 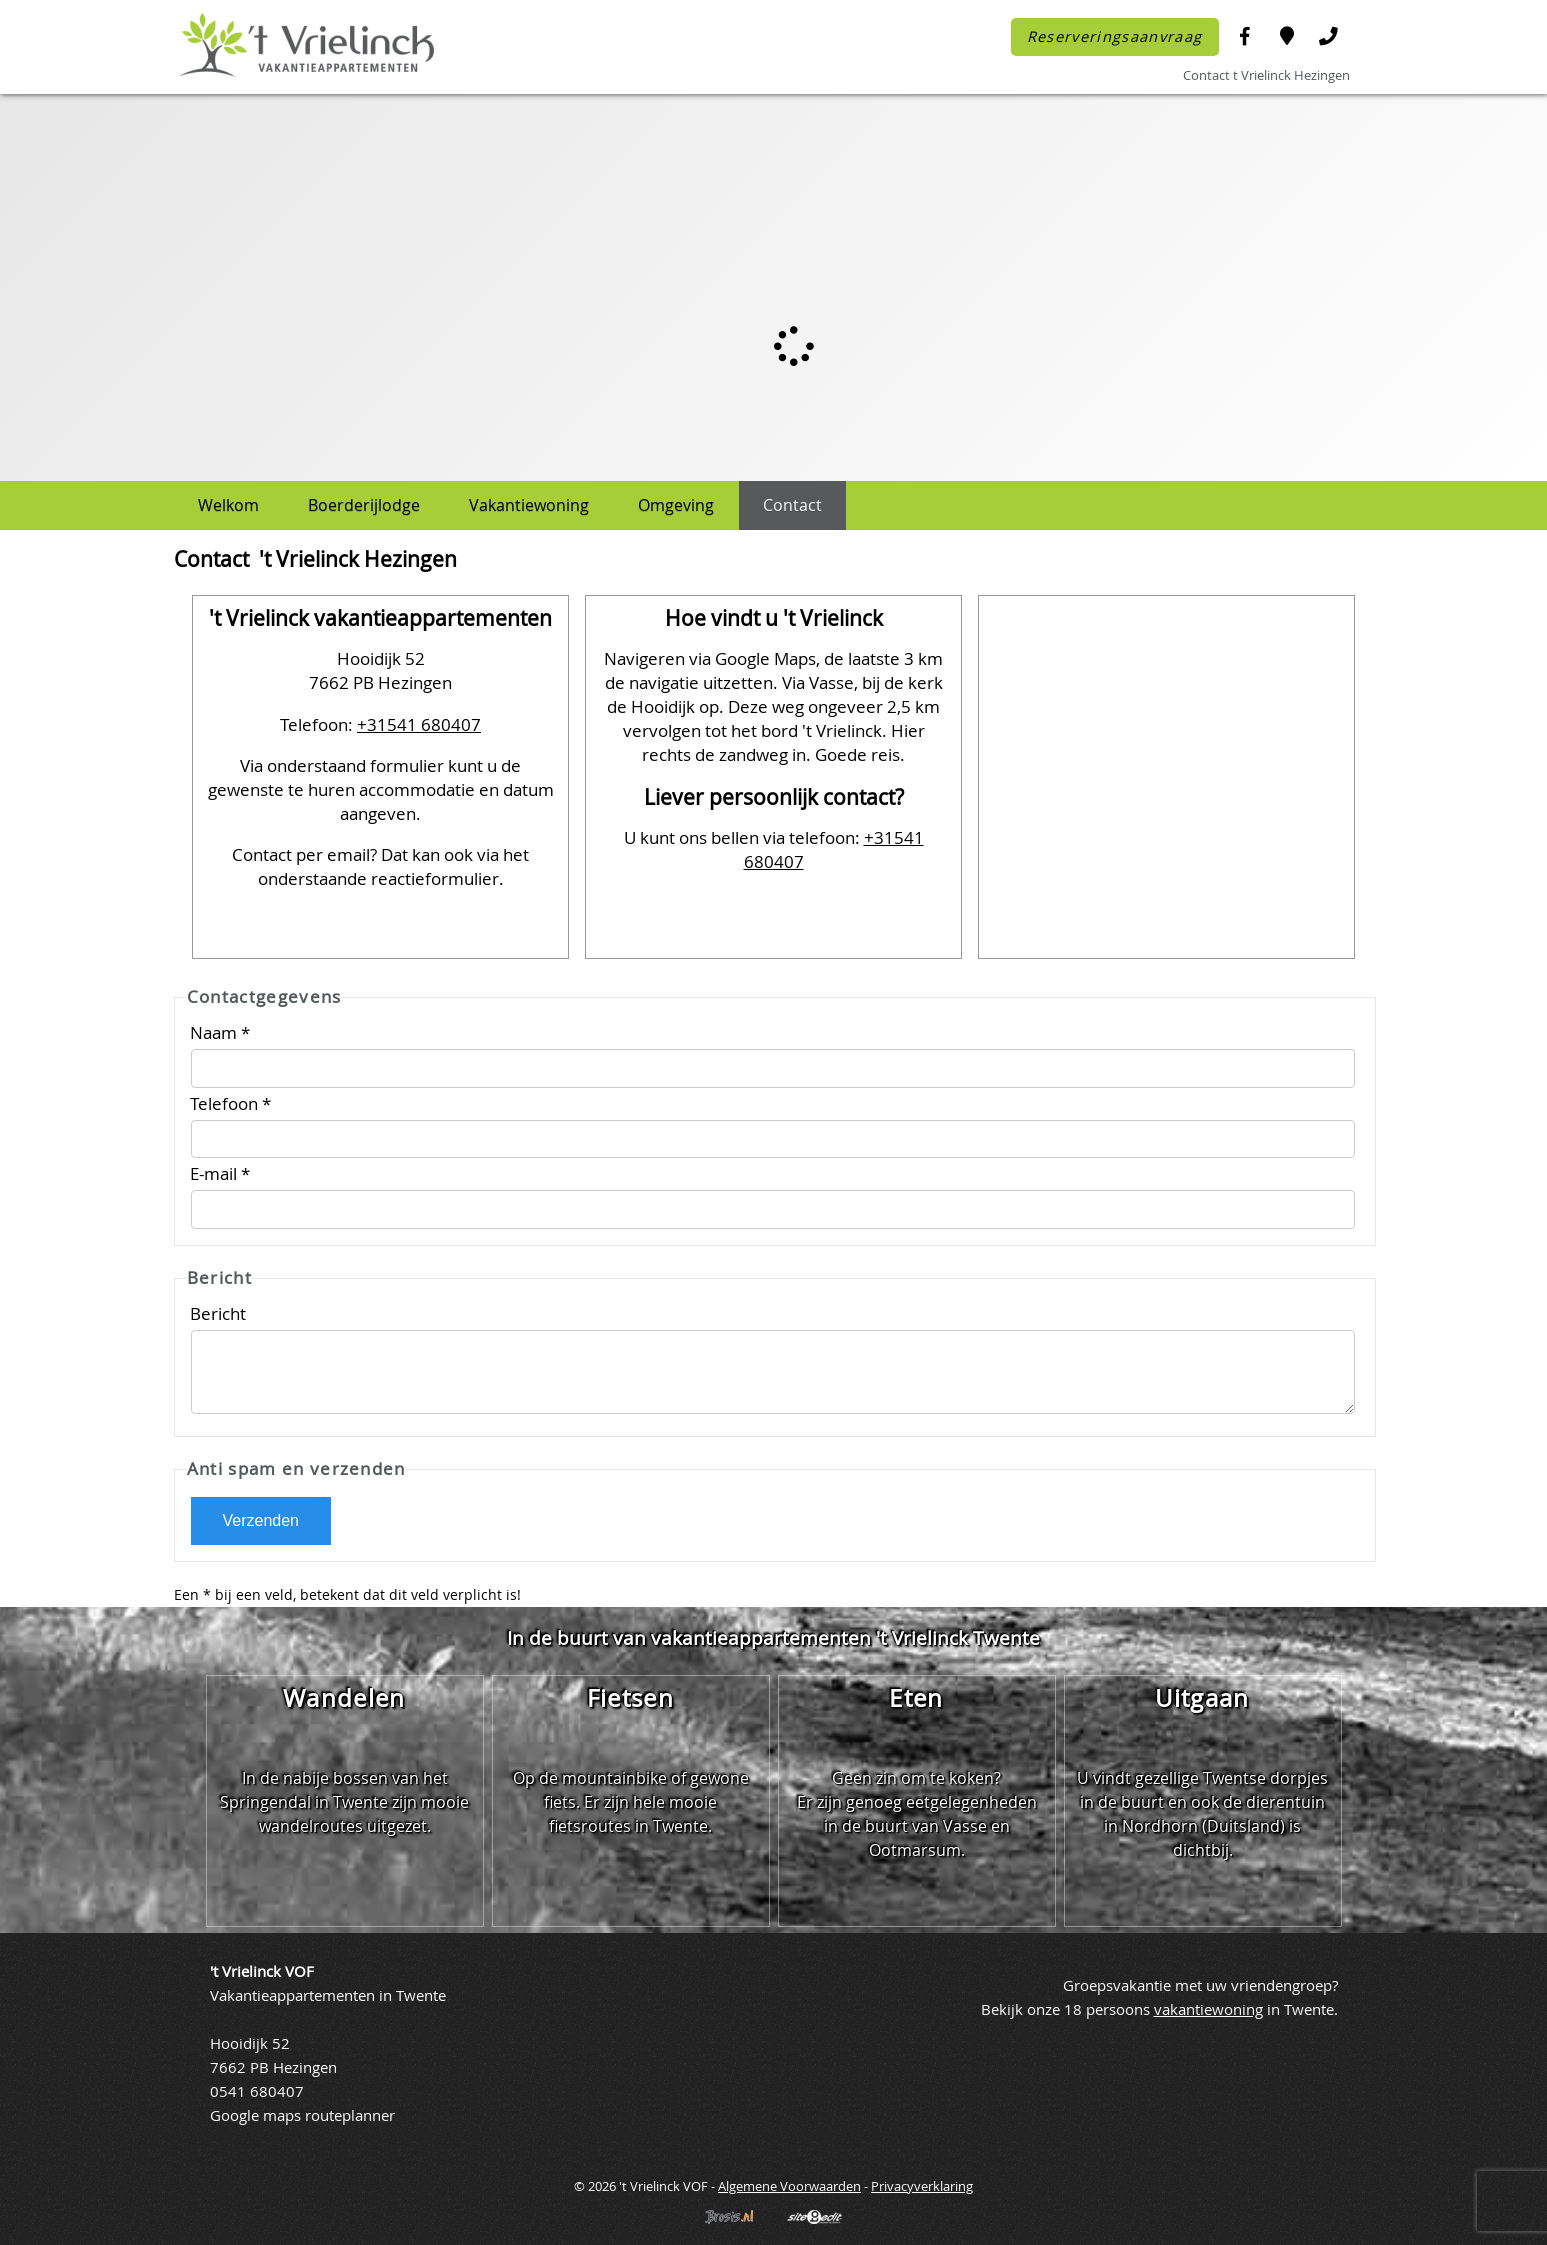 I want to click on vakantiewoning, so click(x=1208, y=2009).